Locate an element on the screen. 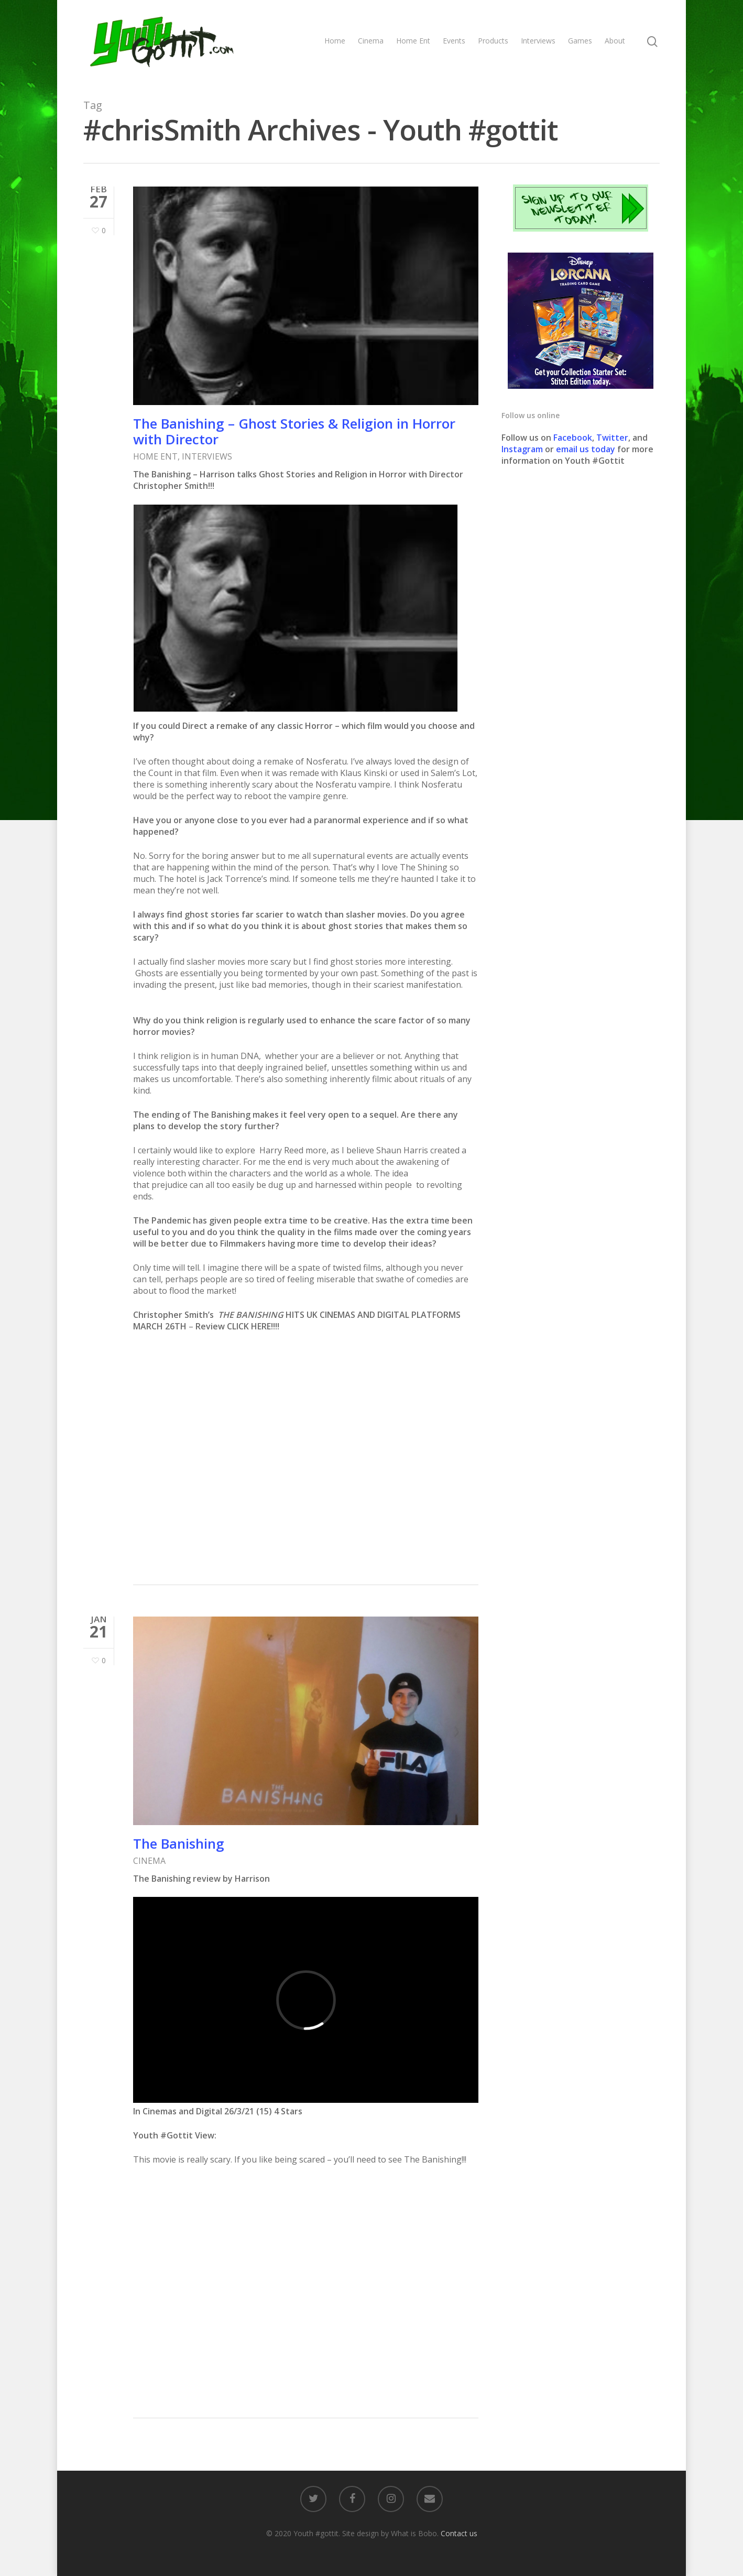 The image size is (743, 2576). Interviews is located at coordinates (538, 41).